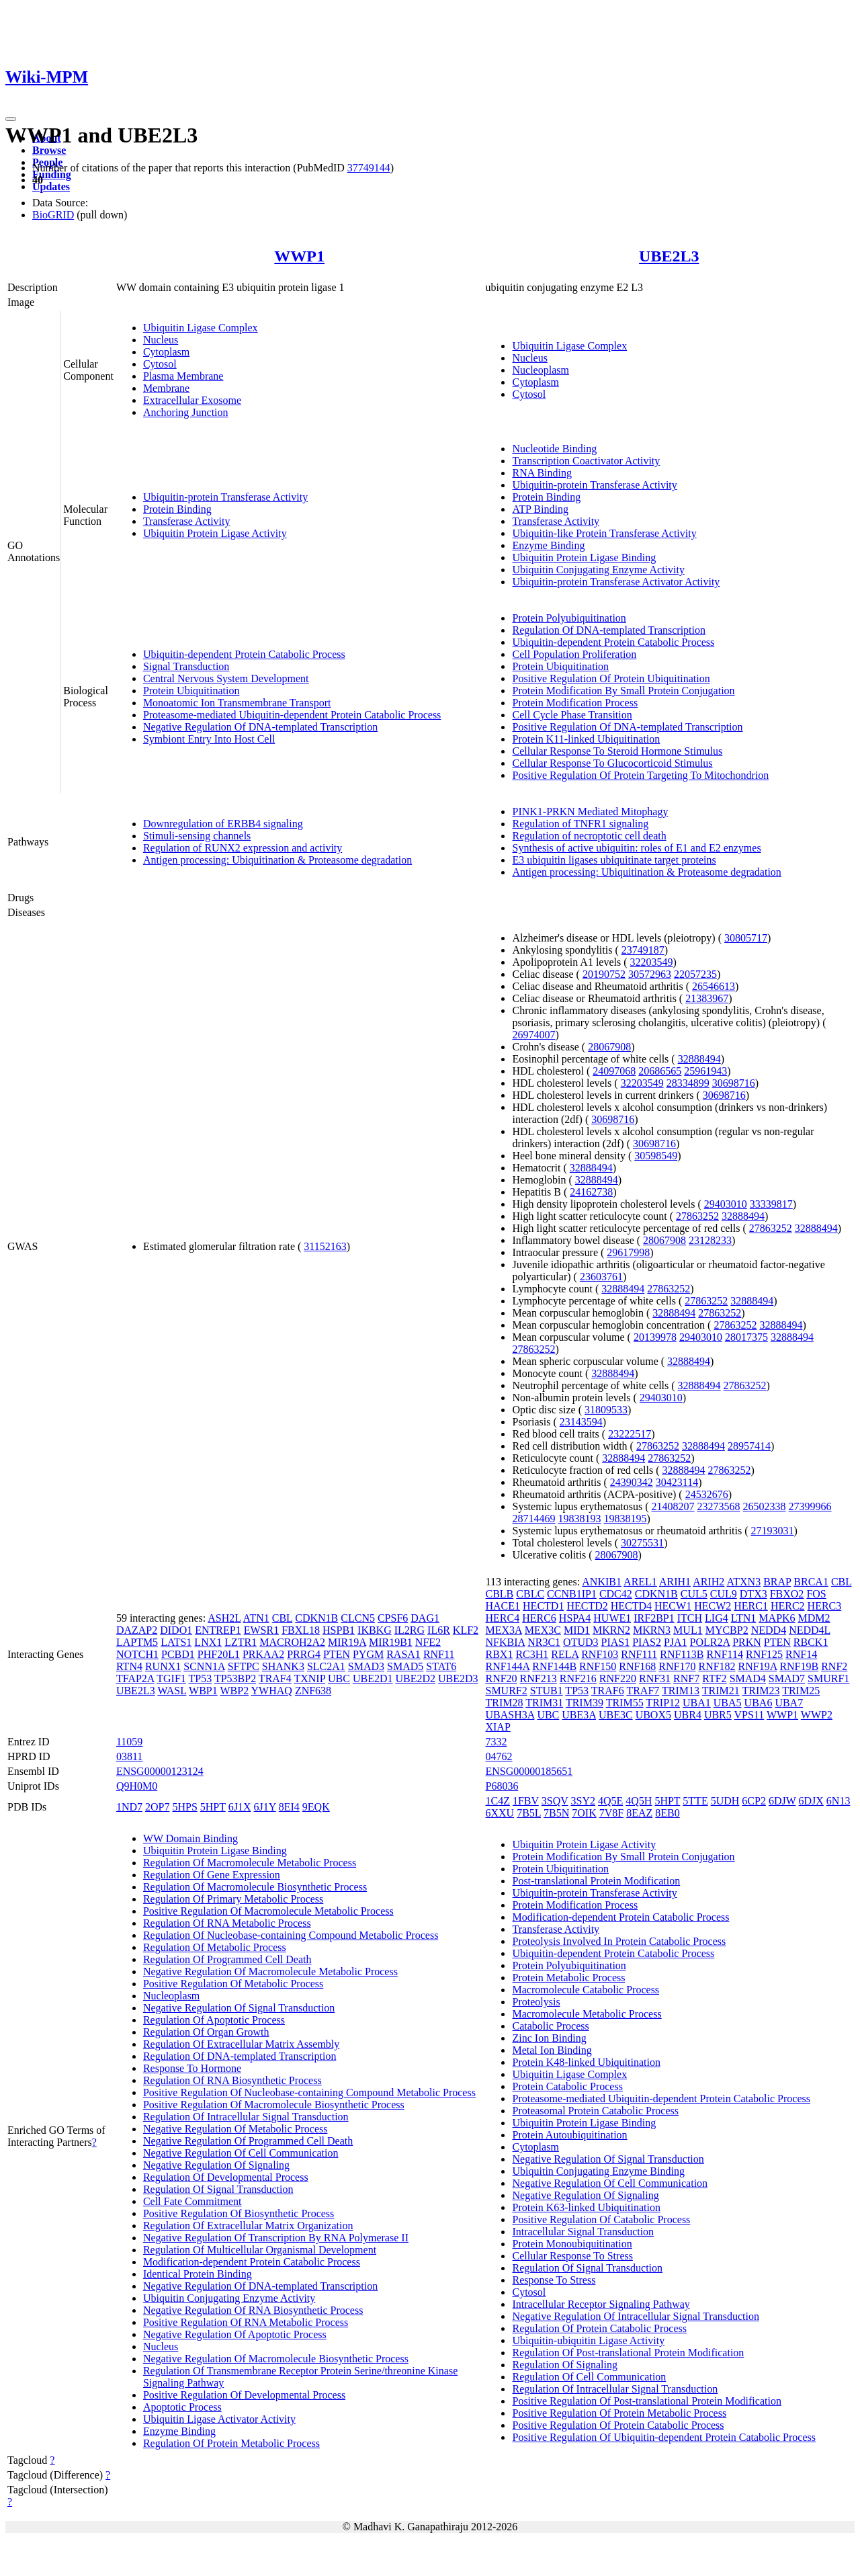 This screenshot has height=2576, width=860. What do you see at coordinates (51, 186) in the screenshot?
I see `Updates` at bounding box center [51, 186].